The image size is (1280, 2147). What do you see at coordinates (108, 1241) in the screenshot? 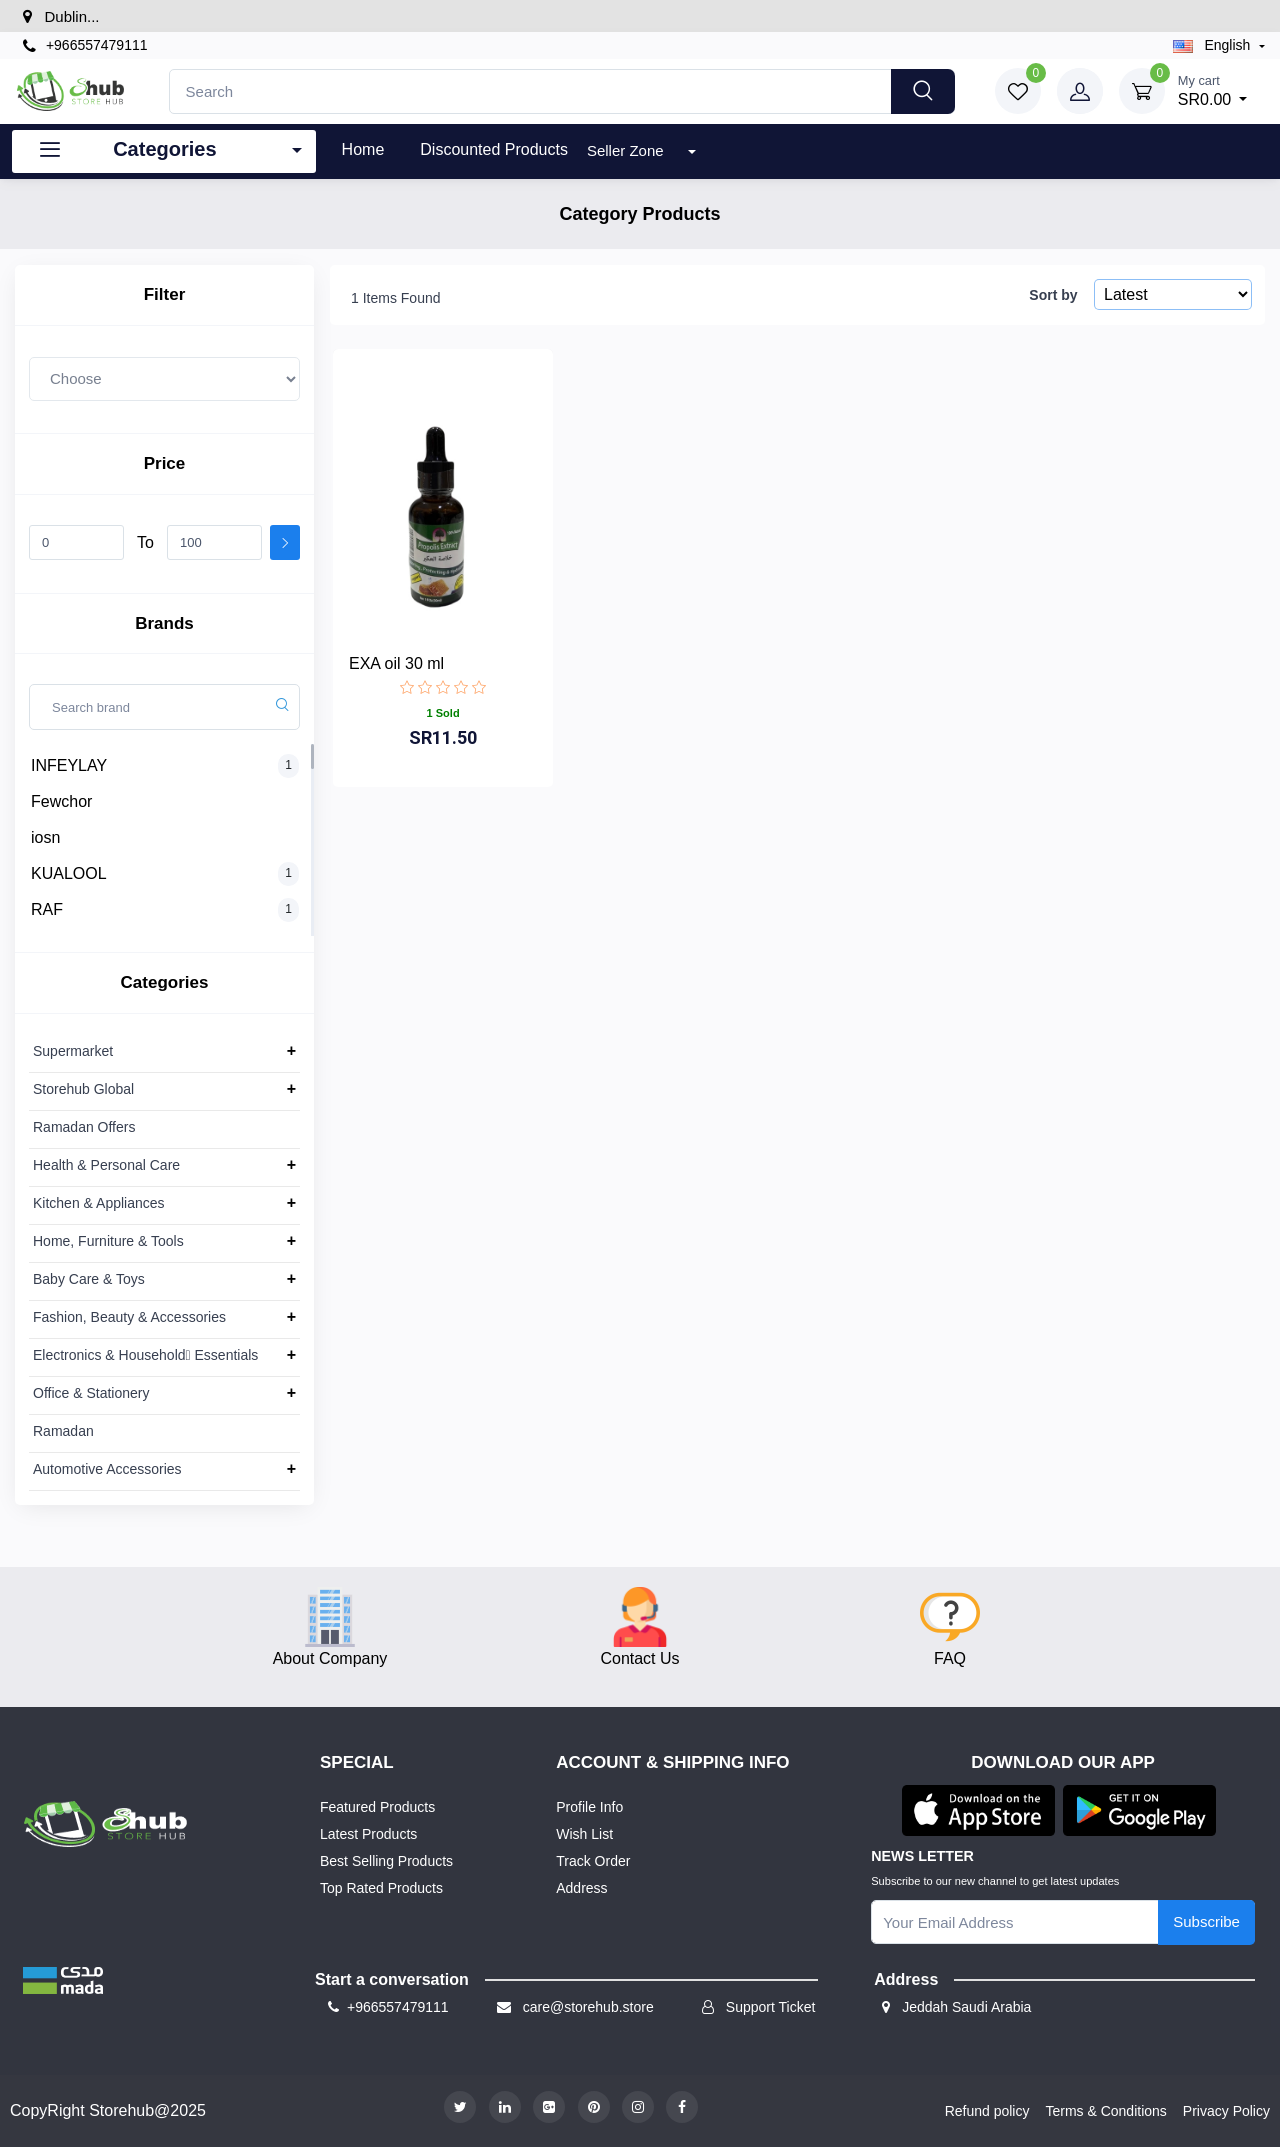
I see `Home, Furniture & Tools` at bounding box center [108, 1241].